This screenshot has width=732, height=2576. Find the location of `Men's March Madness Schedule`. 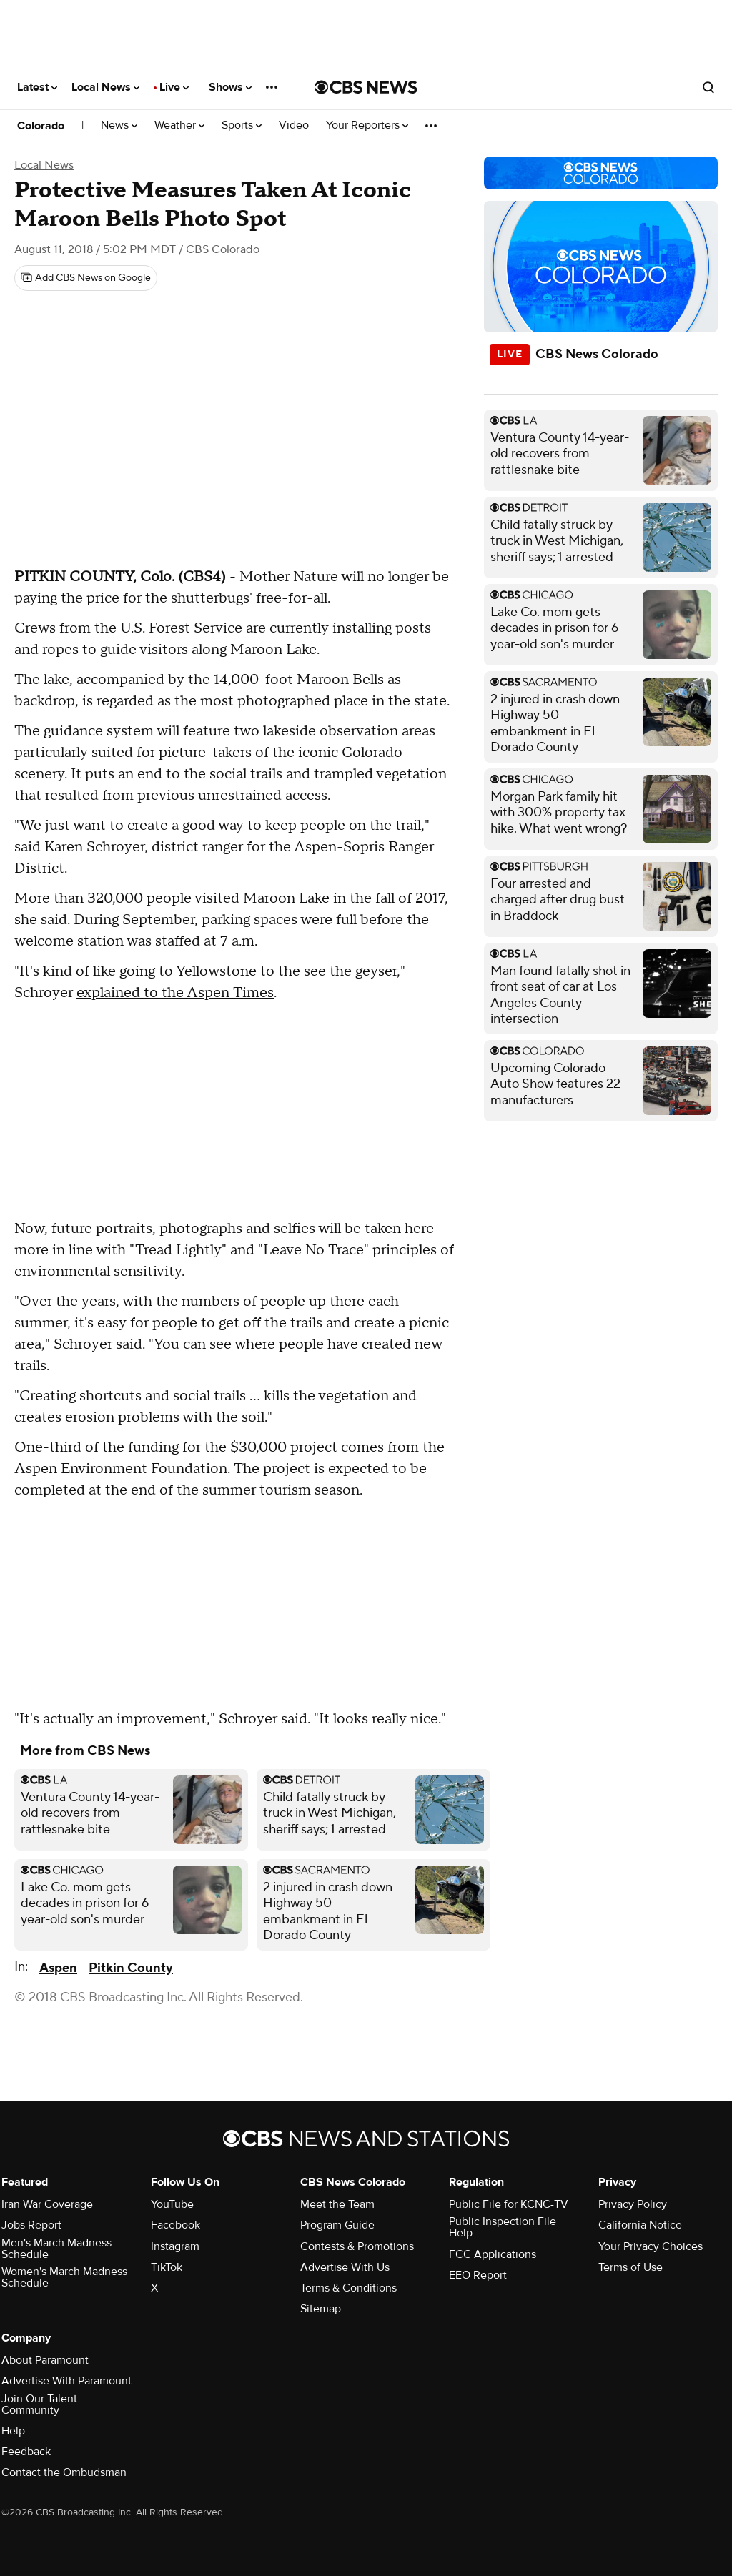

Men's March Madness Schedule is located at coordinates (56, 2248).